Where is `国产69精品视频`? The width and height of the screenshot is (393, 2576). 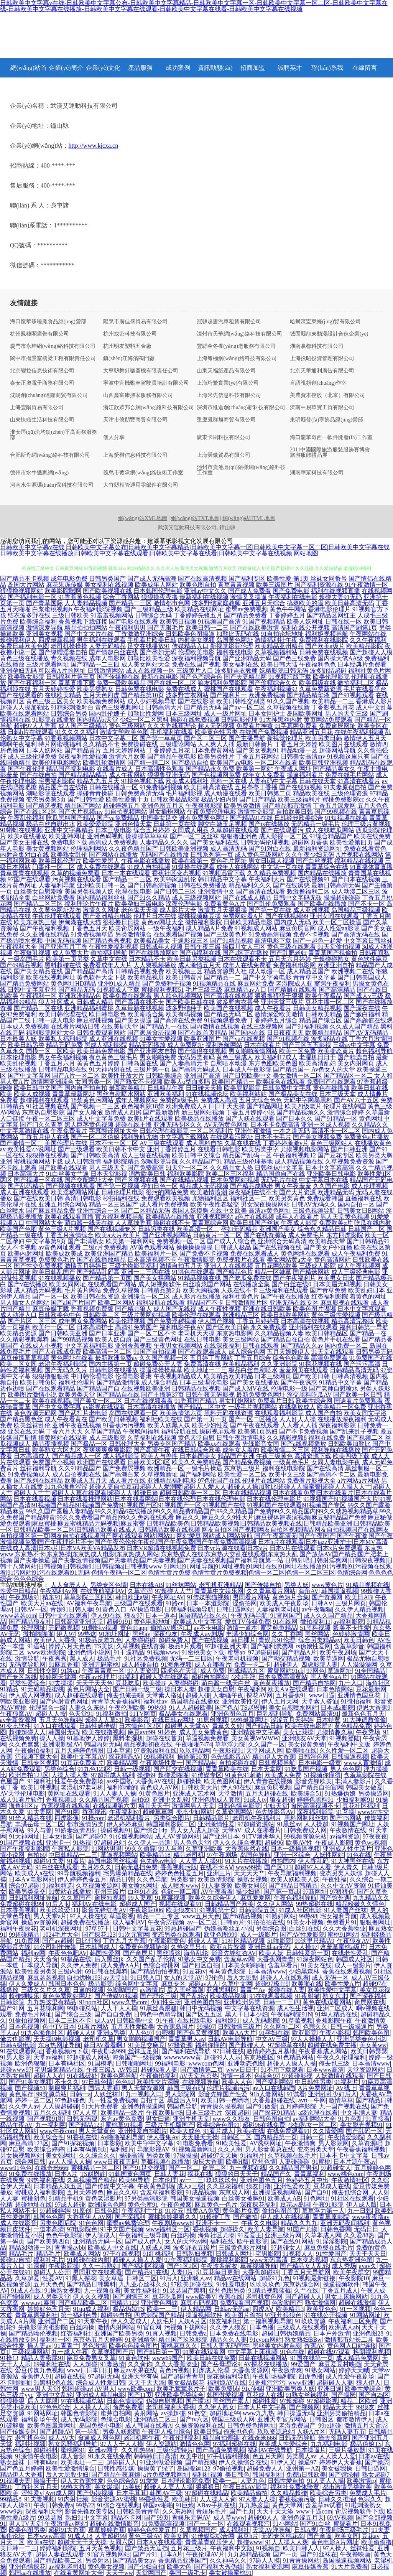 国产69精品视频 is located at coordinates (21, 965).